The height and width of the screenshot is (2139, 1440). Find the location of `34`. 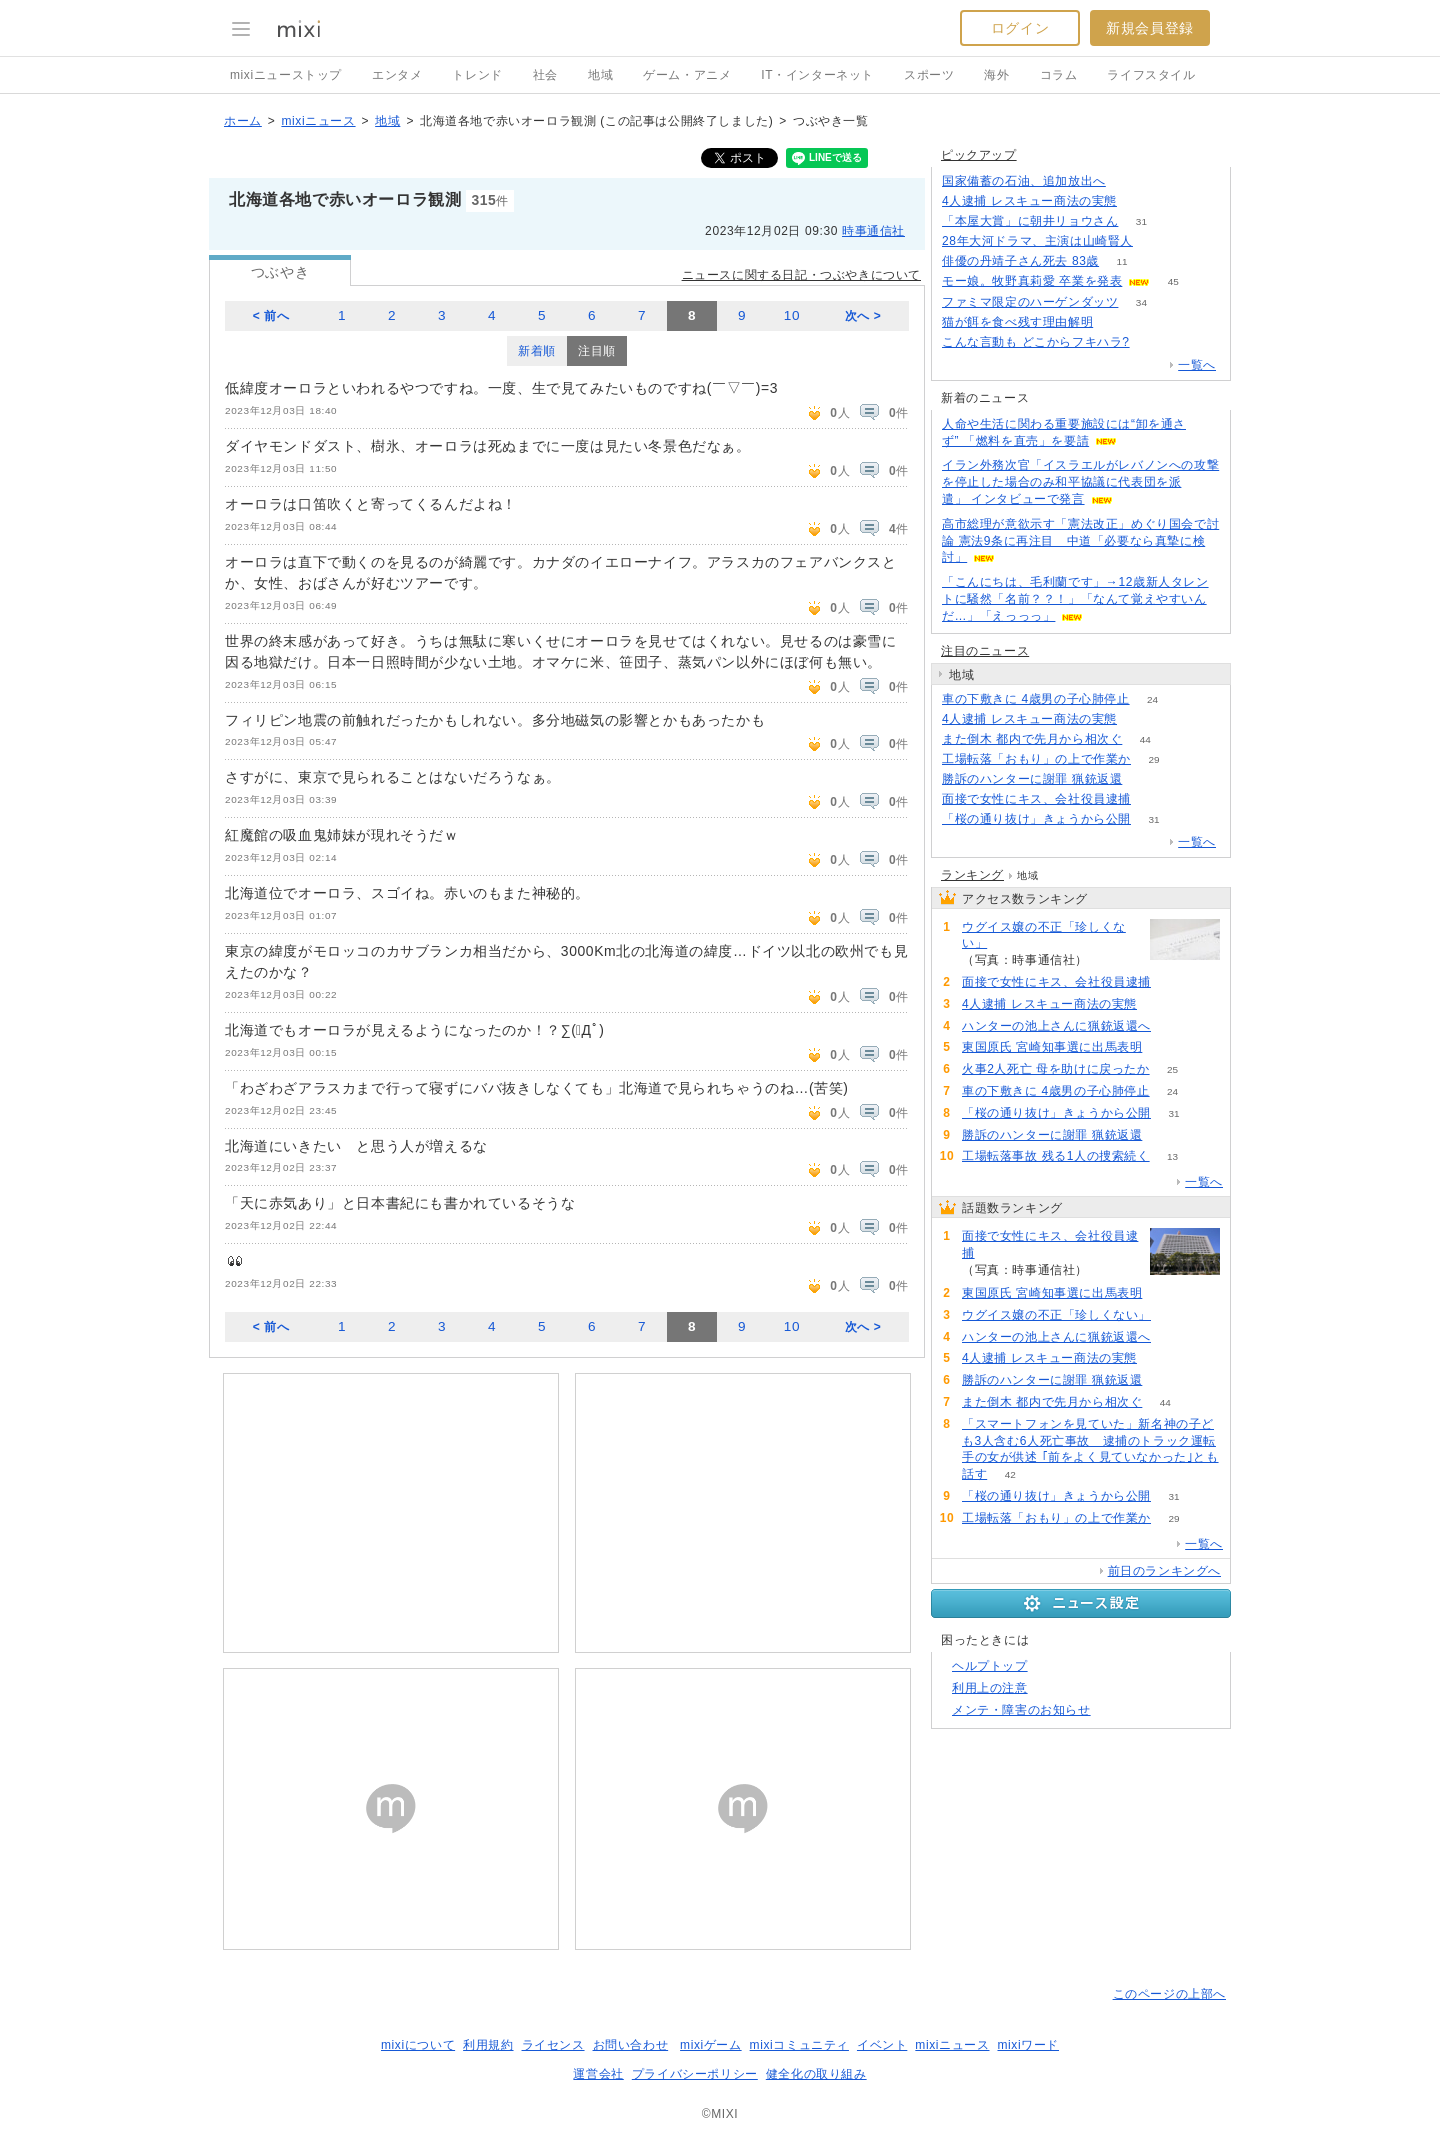

34 is located at coordinates (1141, 302).